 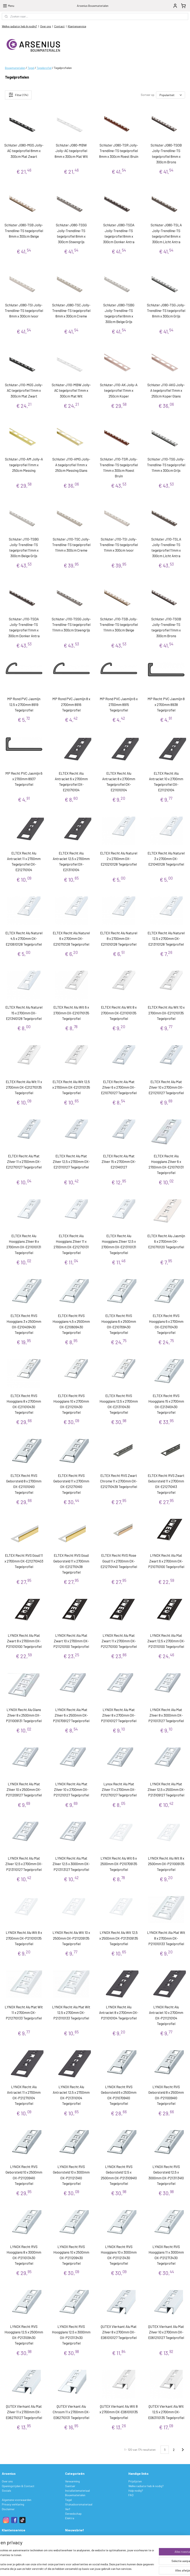 What do you see at coordinates (24, 2174) in the screenshot?
I see `LYNOX Recht RVS Geborsteld 10 x 2500mm OX-P211209410 Tegelprofiel` at bounding box center [24, 2174].